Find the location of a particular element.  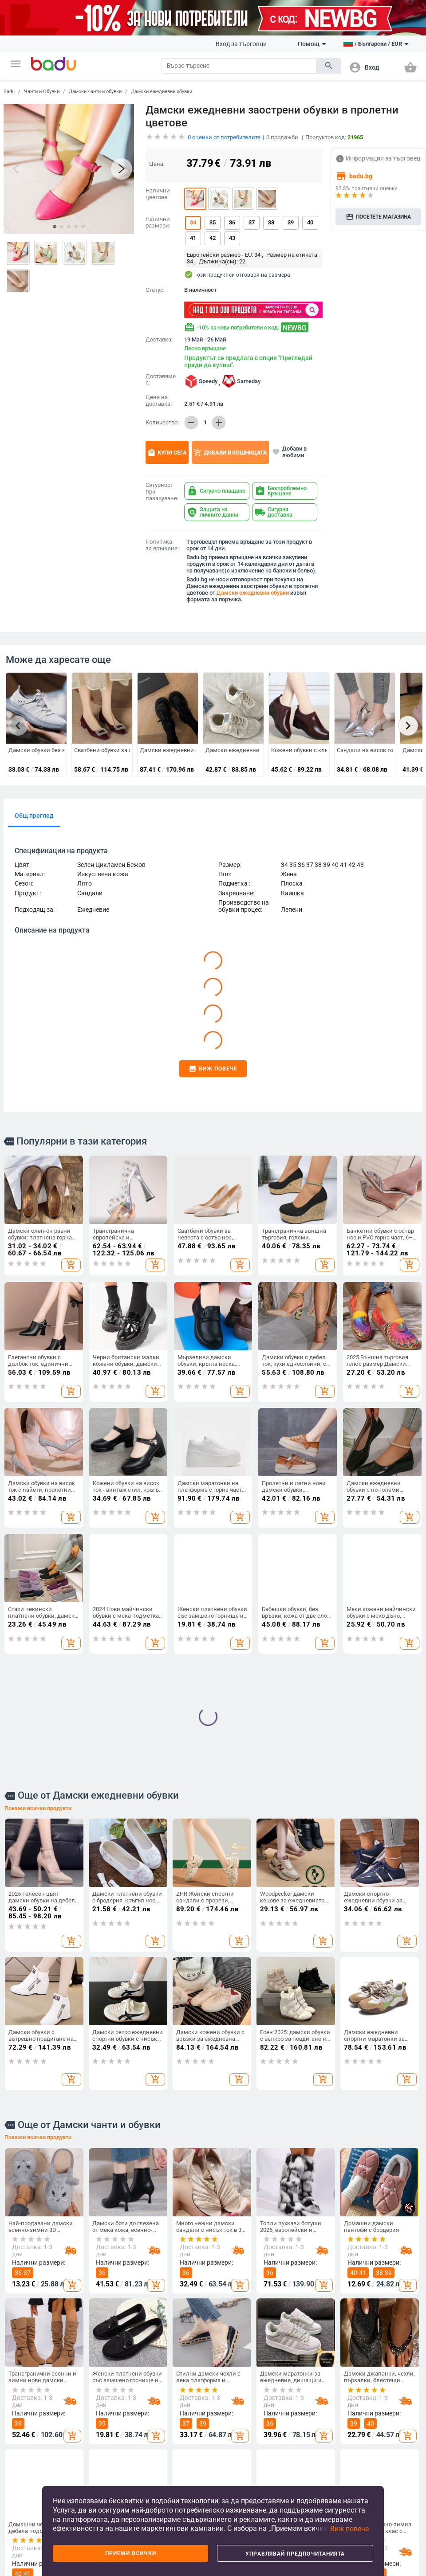

Налични цветове: is located at coordinates (158, 194).